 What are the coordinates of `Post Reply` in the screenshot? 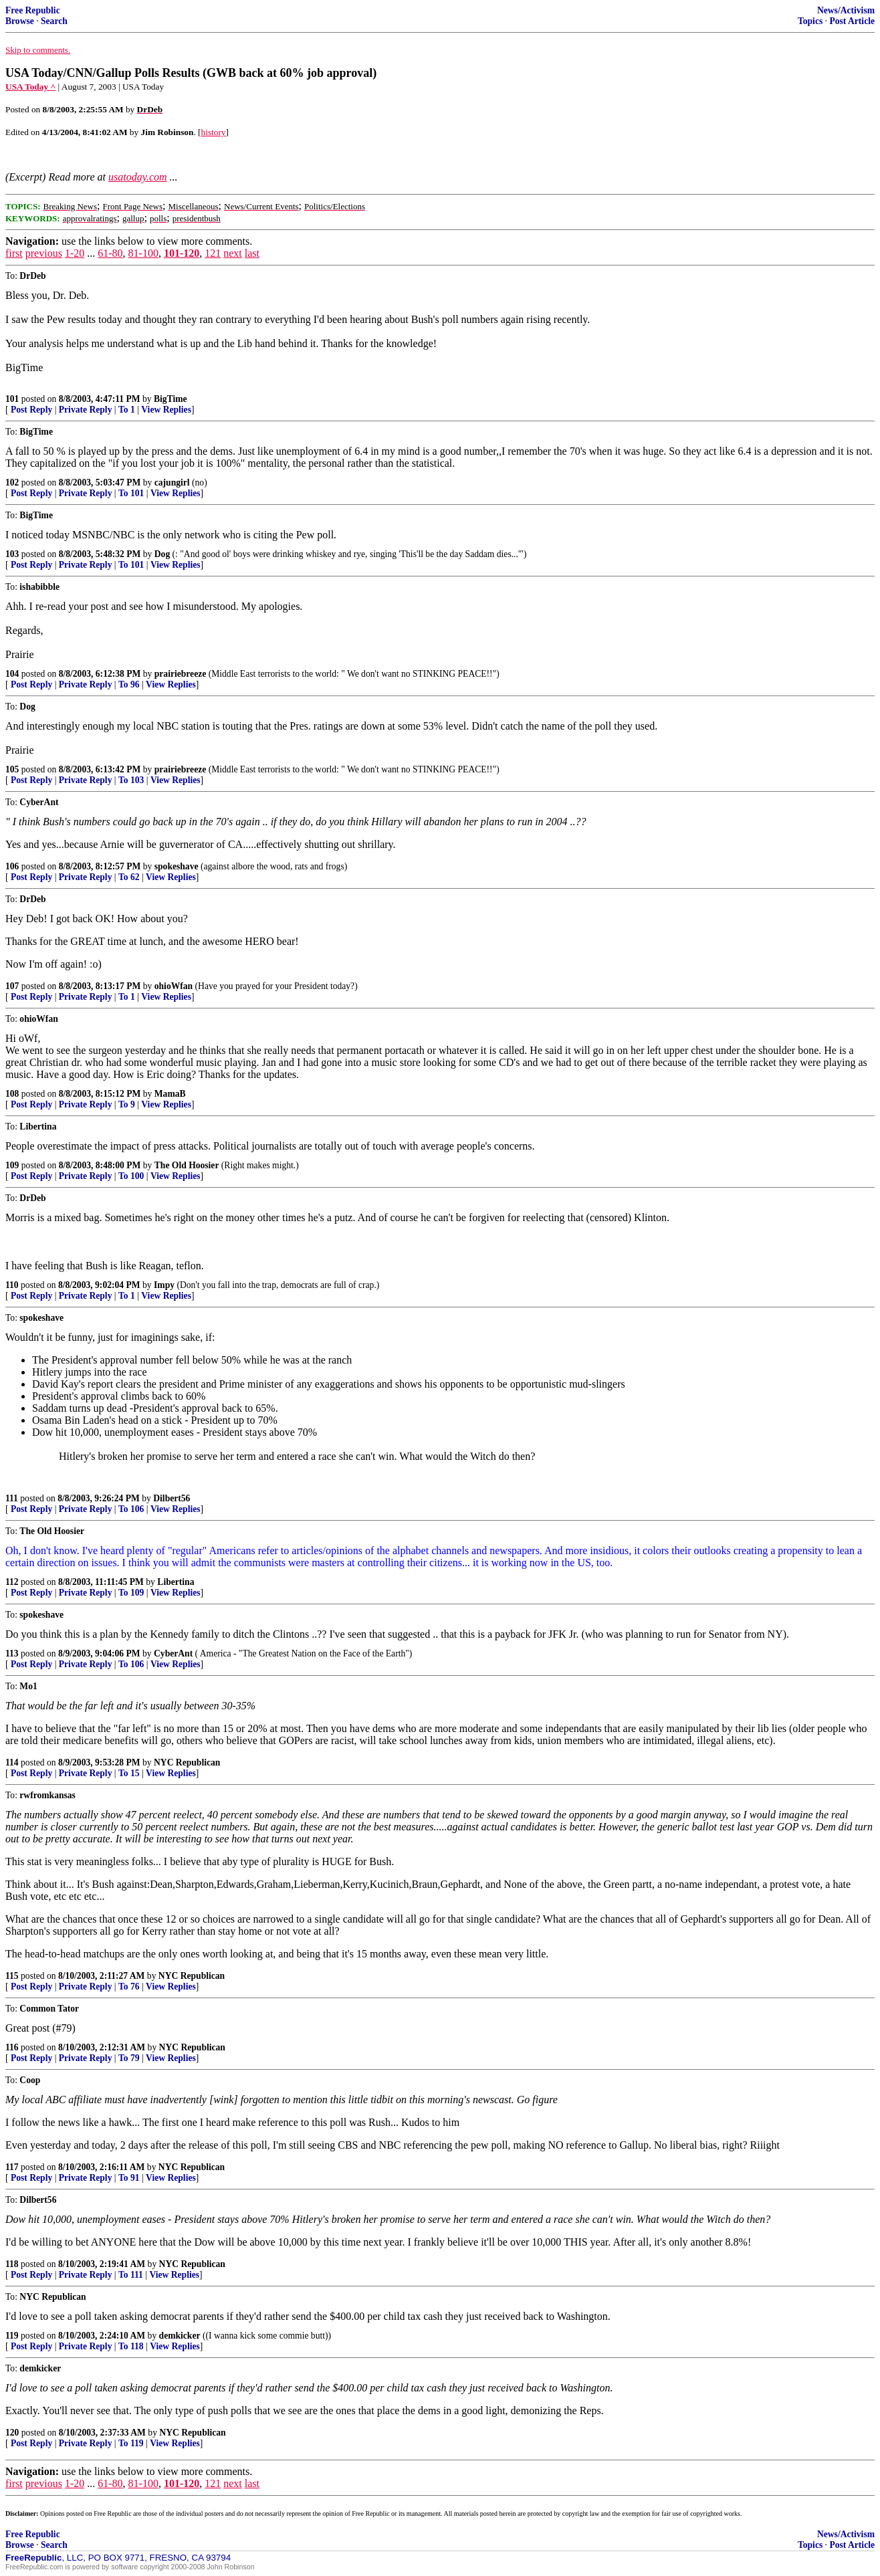 It's located at (31, 410).